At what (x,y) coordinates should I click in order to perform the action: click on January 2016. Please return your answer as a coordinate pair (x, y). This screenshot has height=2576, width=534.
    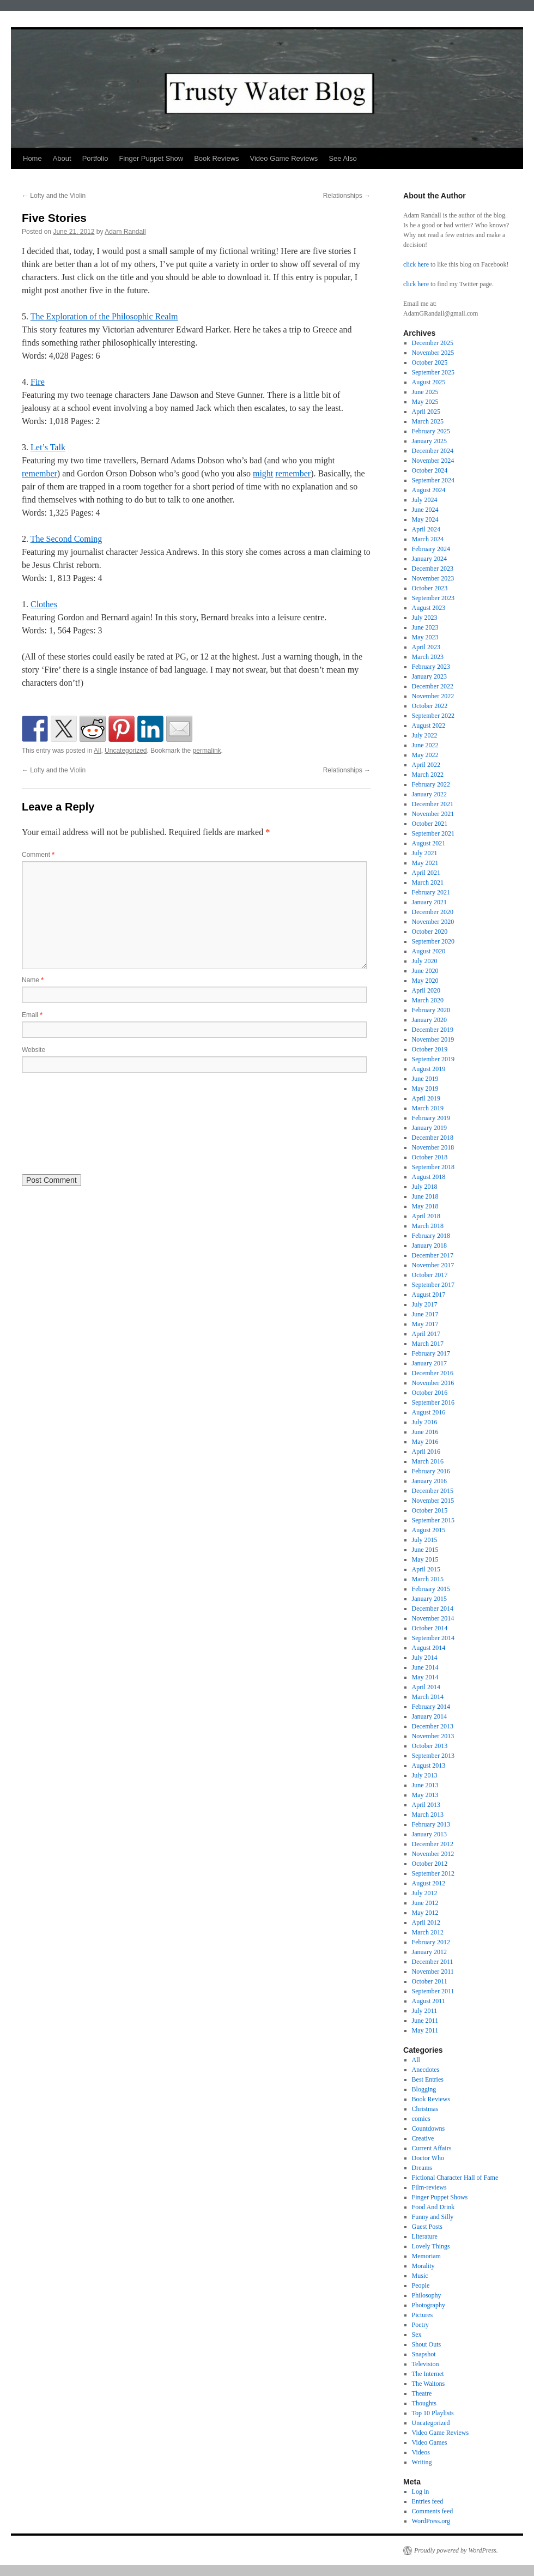
    Looking at the image, I should click on (429, 1481).